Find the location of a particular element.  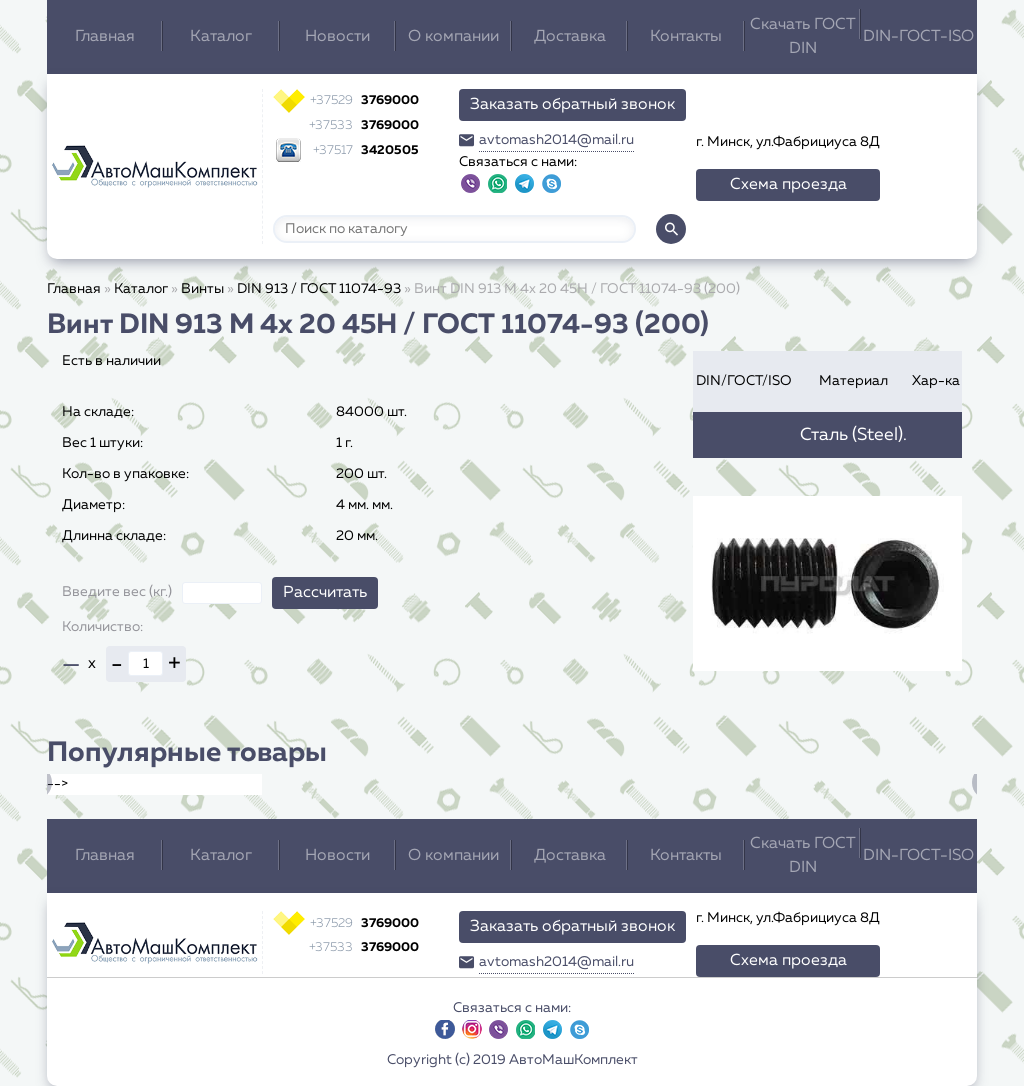

3769000 is located at coordinates (364, 100).